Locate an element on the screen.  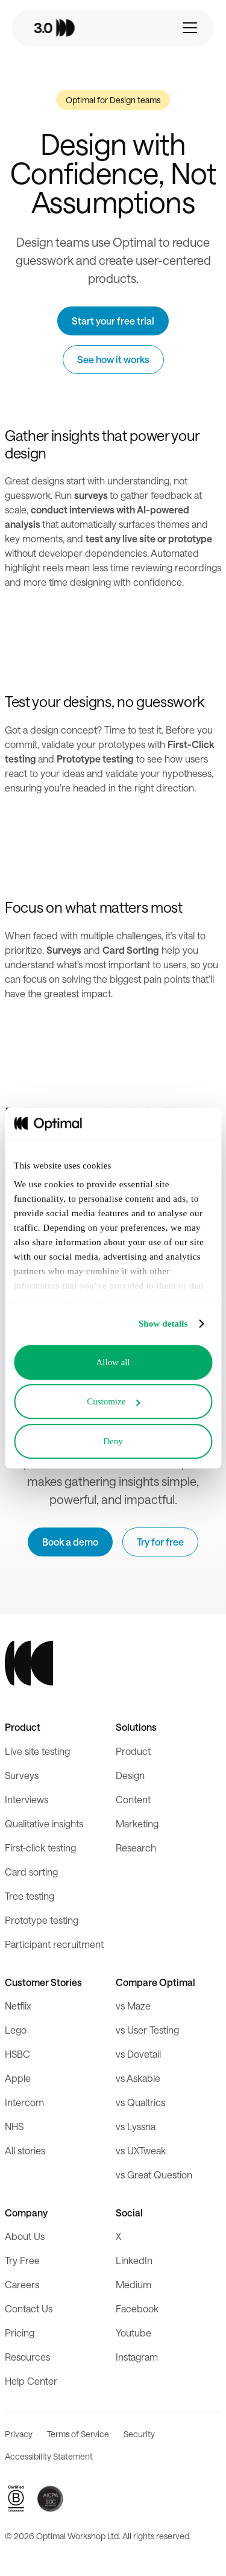
Apple is located at coordinates (18, 2078).